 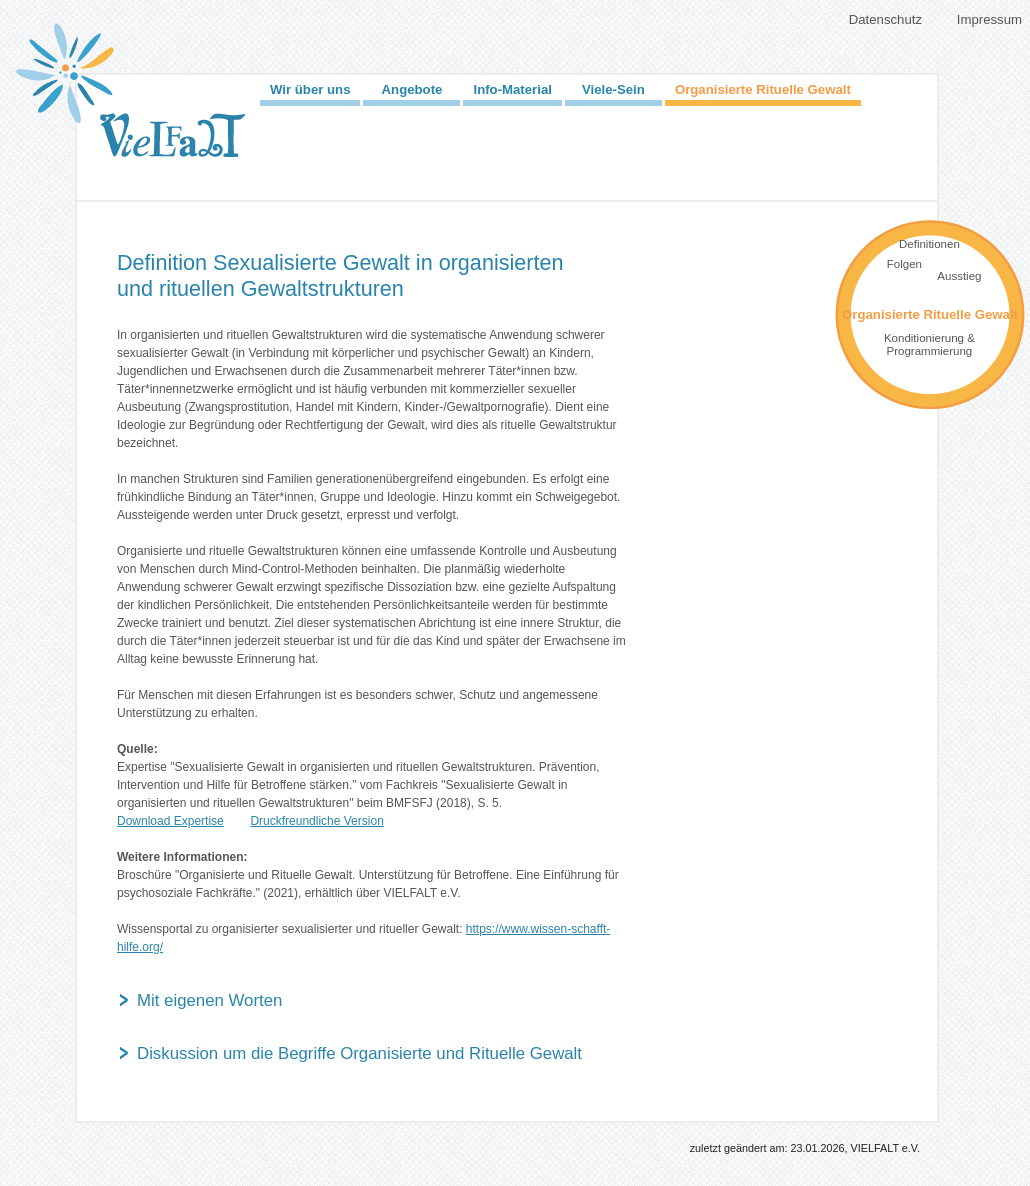 I want to click on Download Expertise, so click(x=170, y=821).